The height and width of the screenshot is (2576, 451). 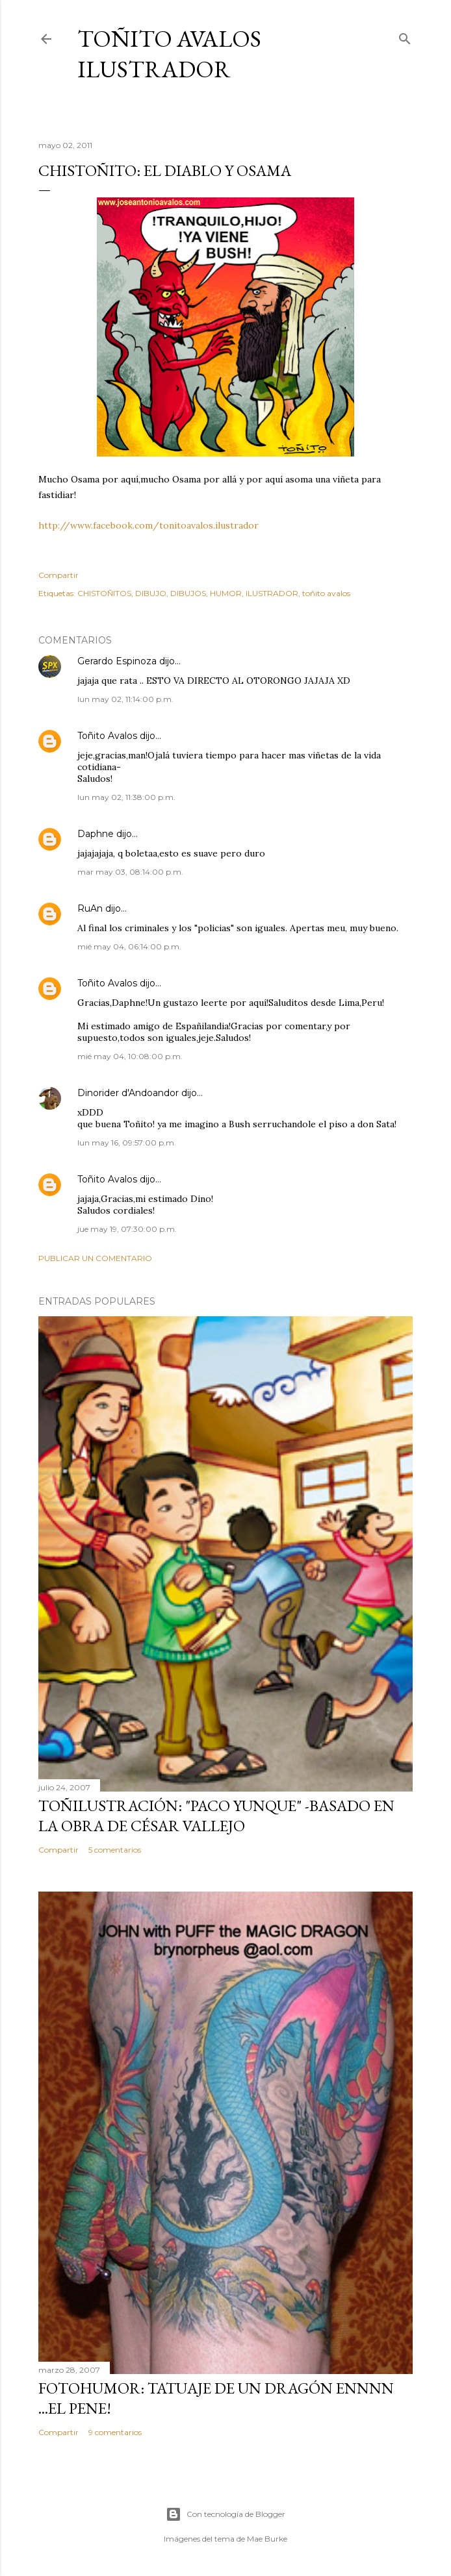 What do you see at coordinates (150, 593) in the screenshot?
I see `DIBUJO` at bounding box center [150, 593].